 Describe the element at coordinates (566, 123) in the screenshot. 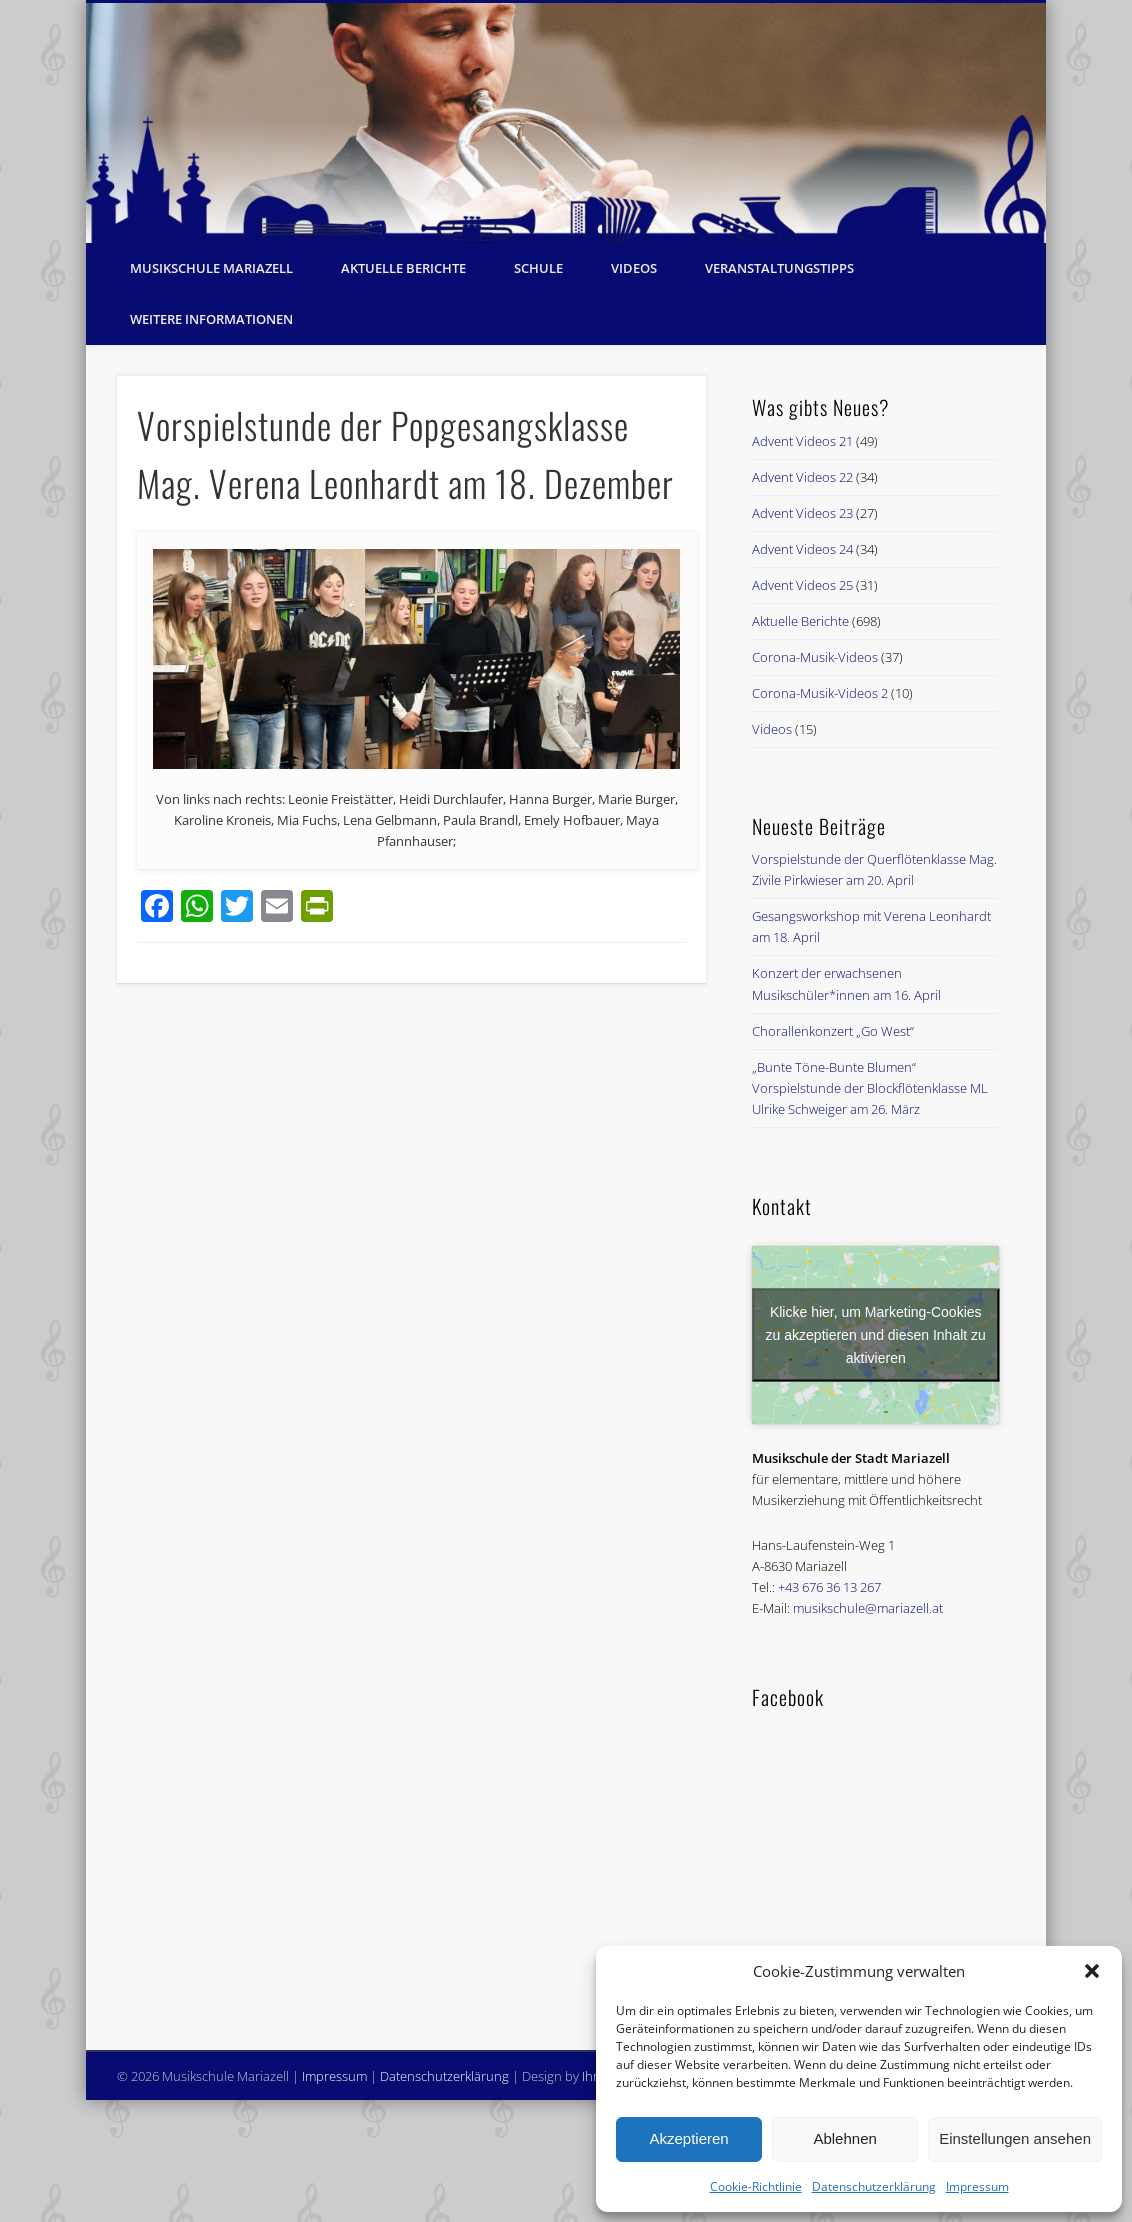

I see `[region]` at that location.